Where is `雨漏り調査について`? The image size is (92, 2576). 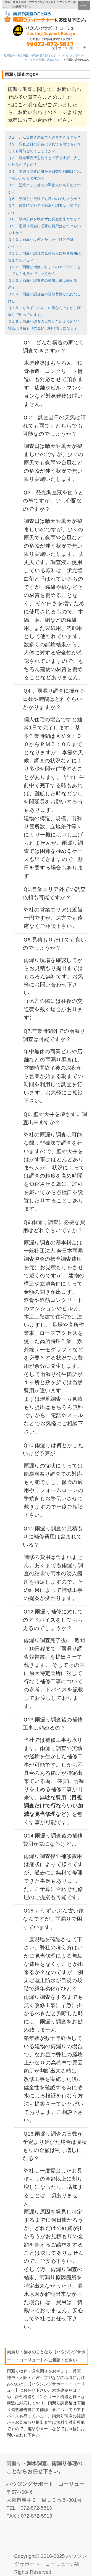 雨漏り調査について is located at coordinates (51, 59).